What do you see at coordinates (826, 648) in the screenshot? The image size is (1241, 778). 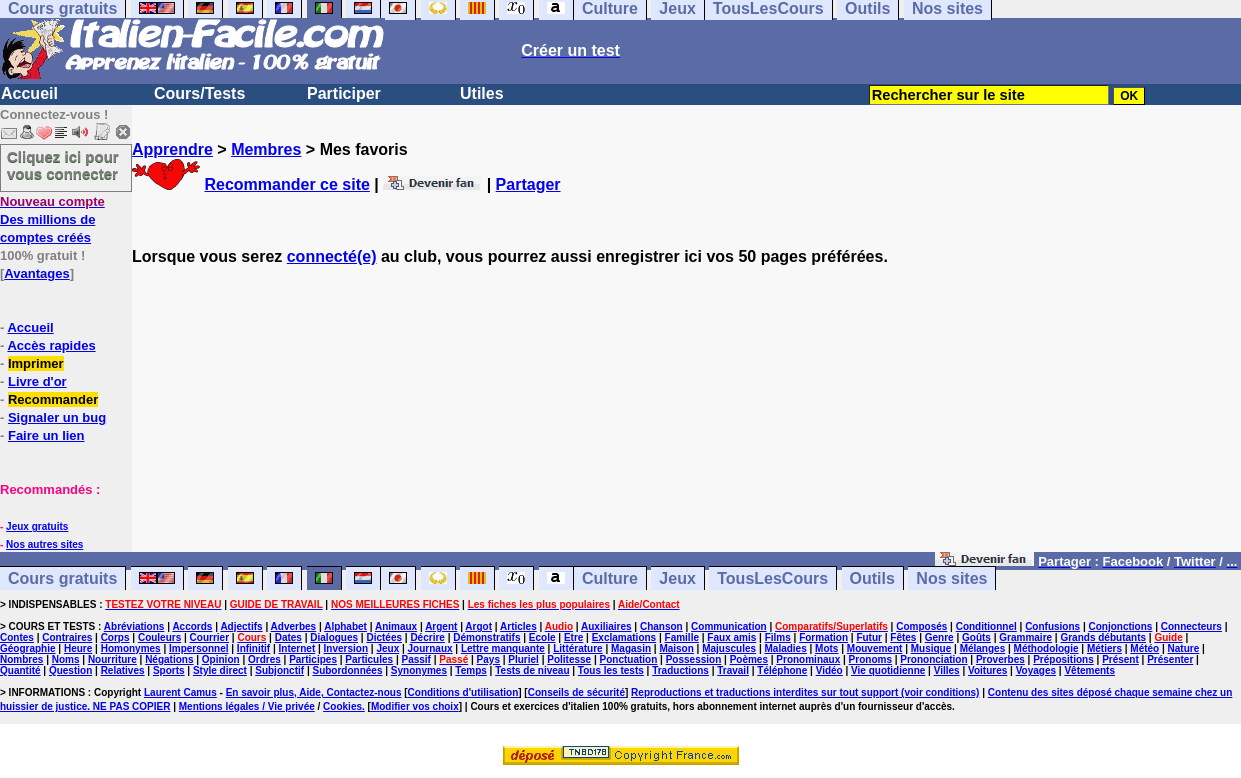 I see `Mots` at bounding box center [826, 648].